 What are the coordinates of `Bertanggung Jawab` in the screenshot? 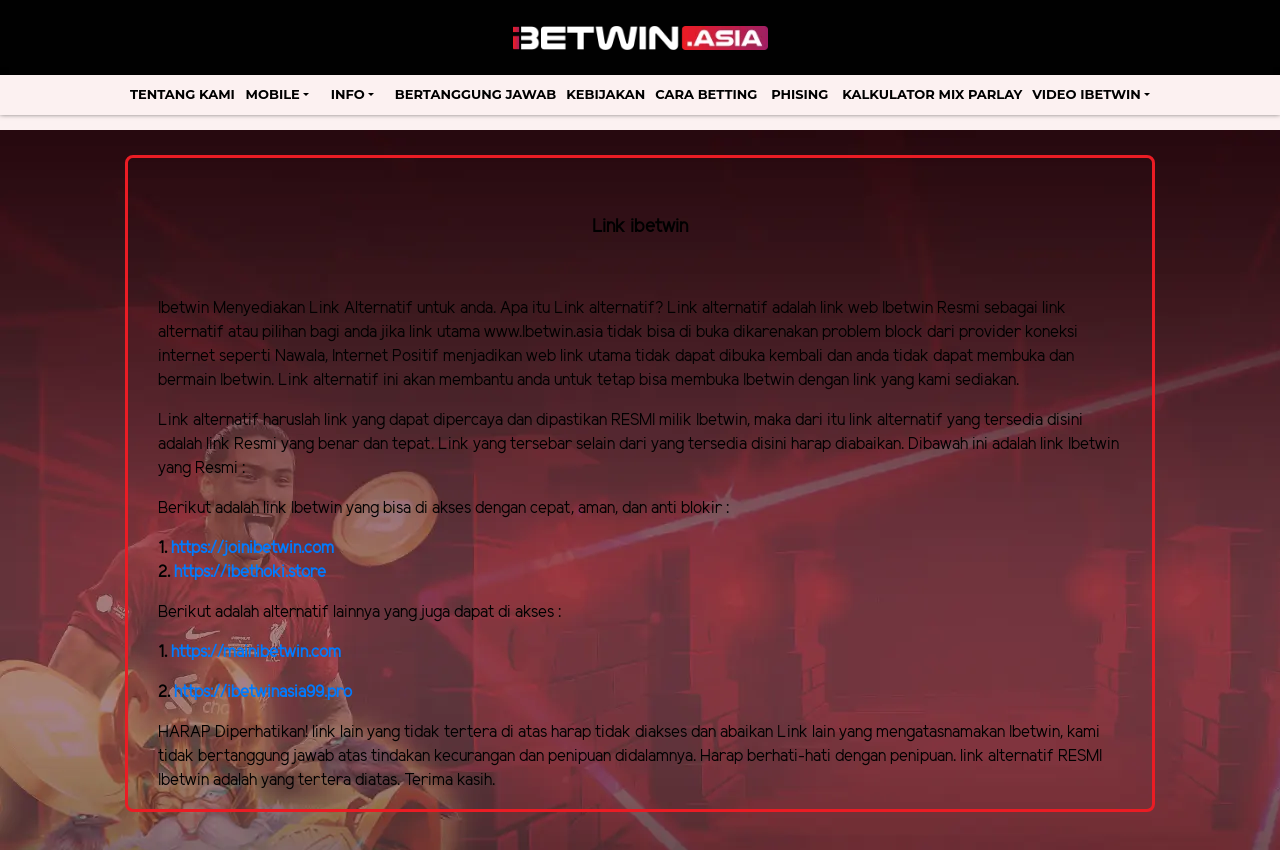 It's located at (475, 94).